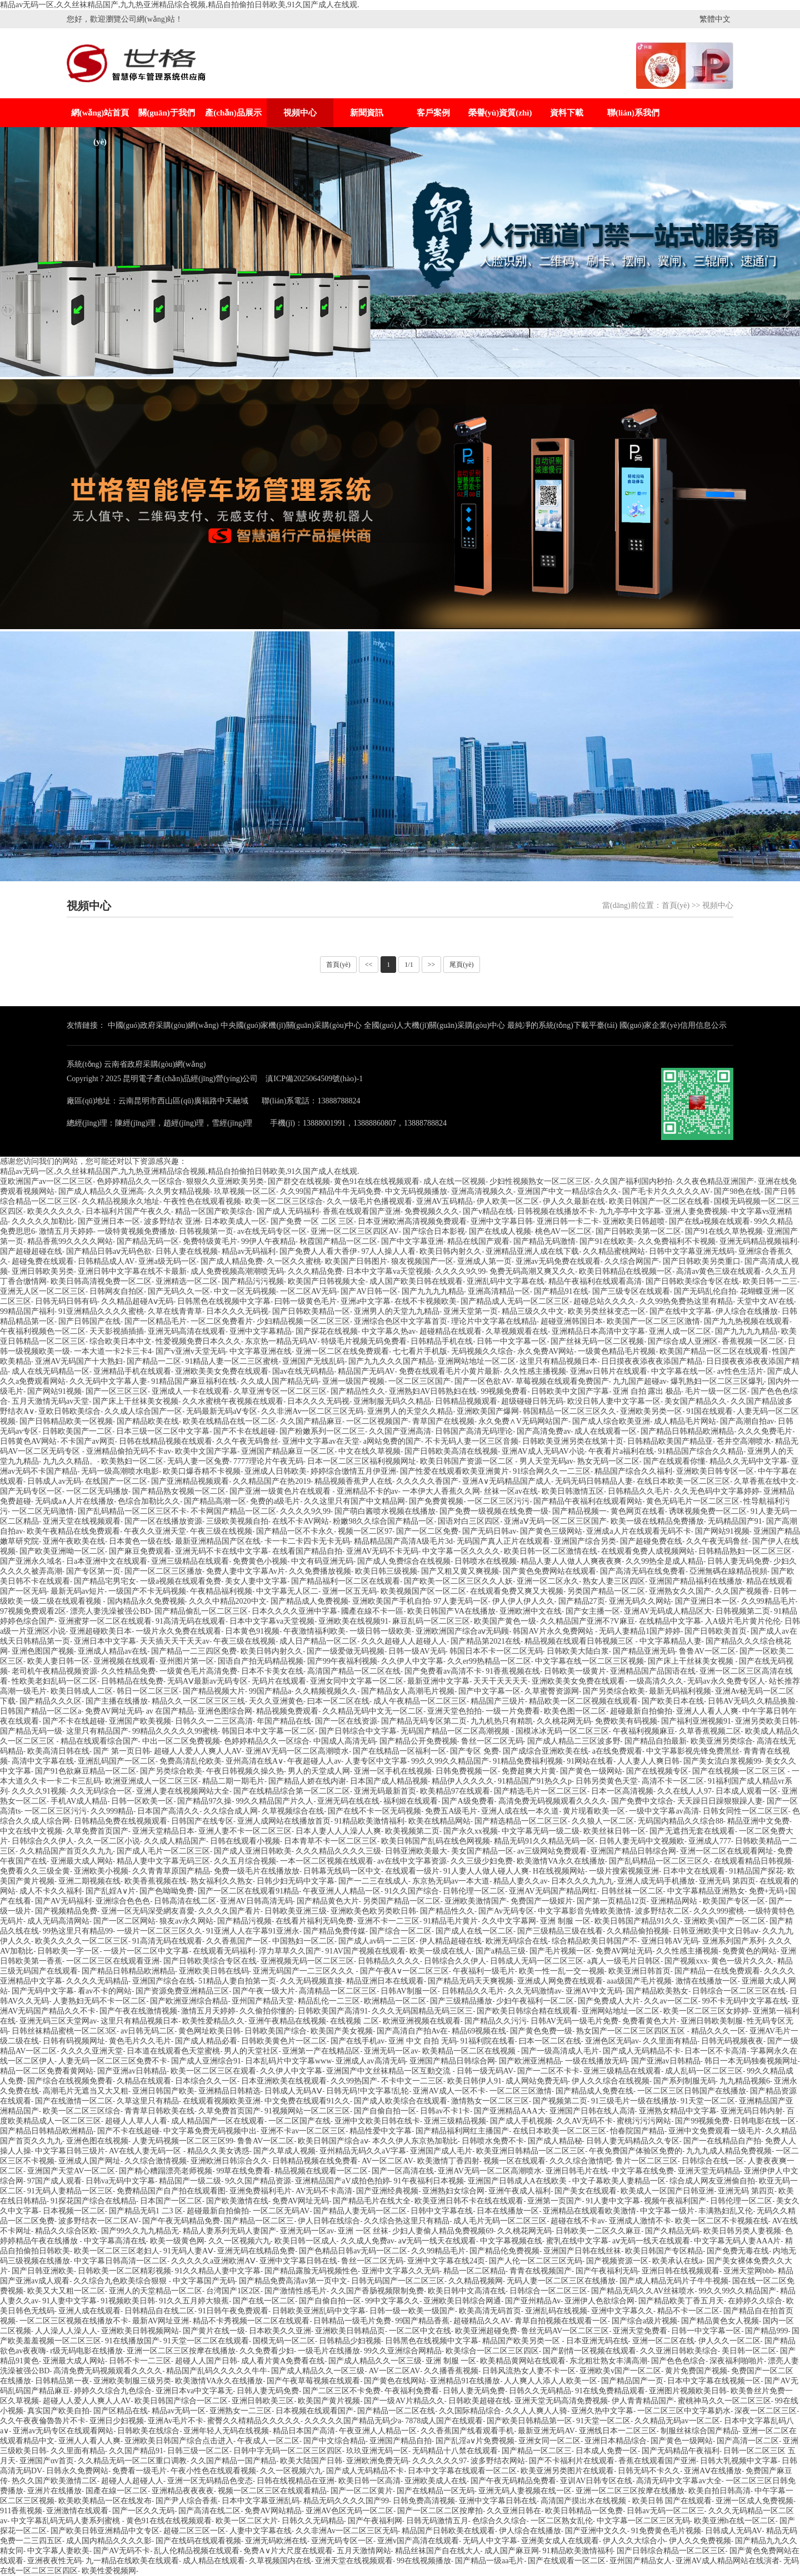  What do you see at coordinates (137, 1301) in the screenshot?
I see `久久精品超碰Aⅴ无码` at bounding box center [137, 1301].